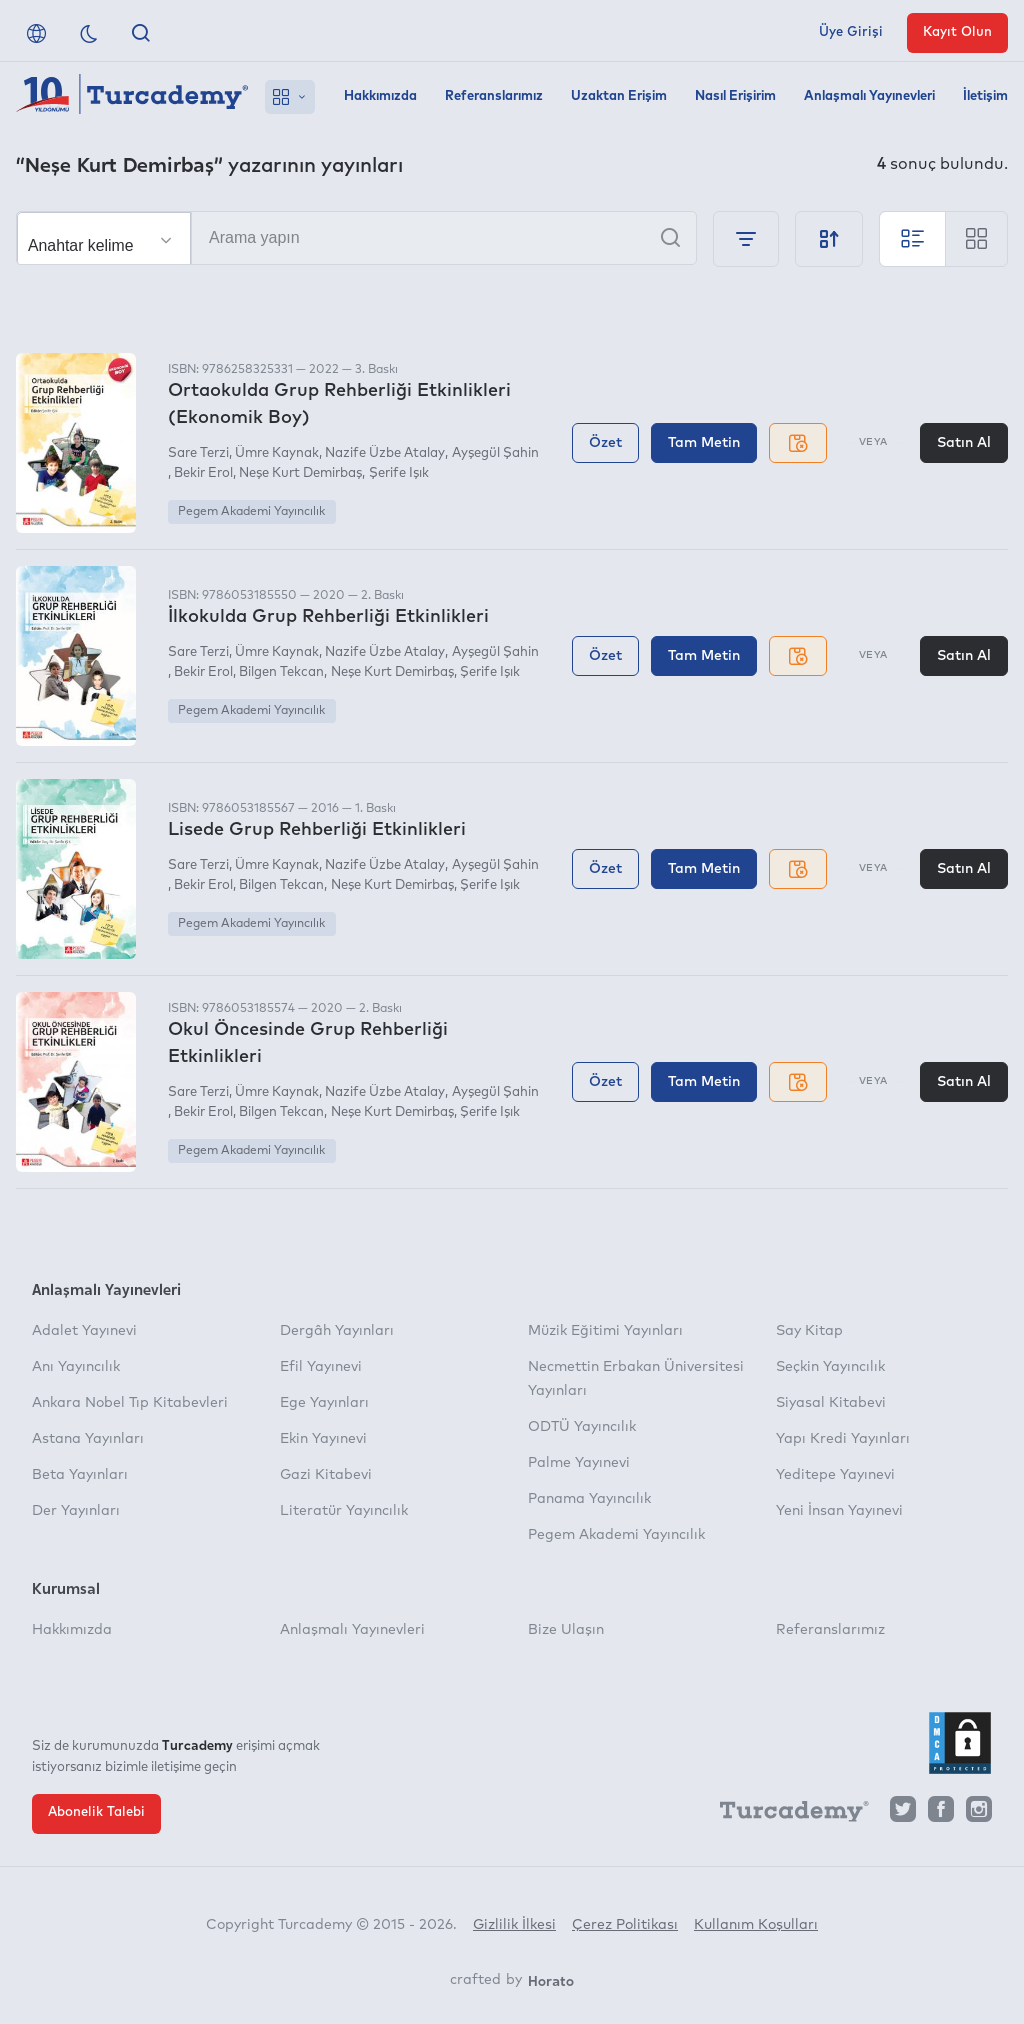 The width and height of the screenshot is (1024, 2024). I want to click on Bekir Erol, so click(203, 473).